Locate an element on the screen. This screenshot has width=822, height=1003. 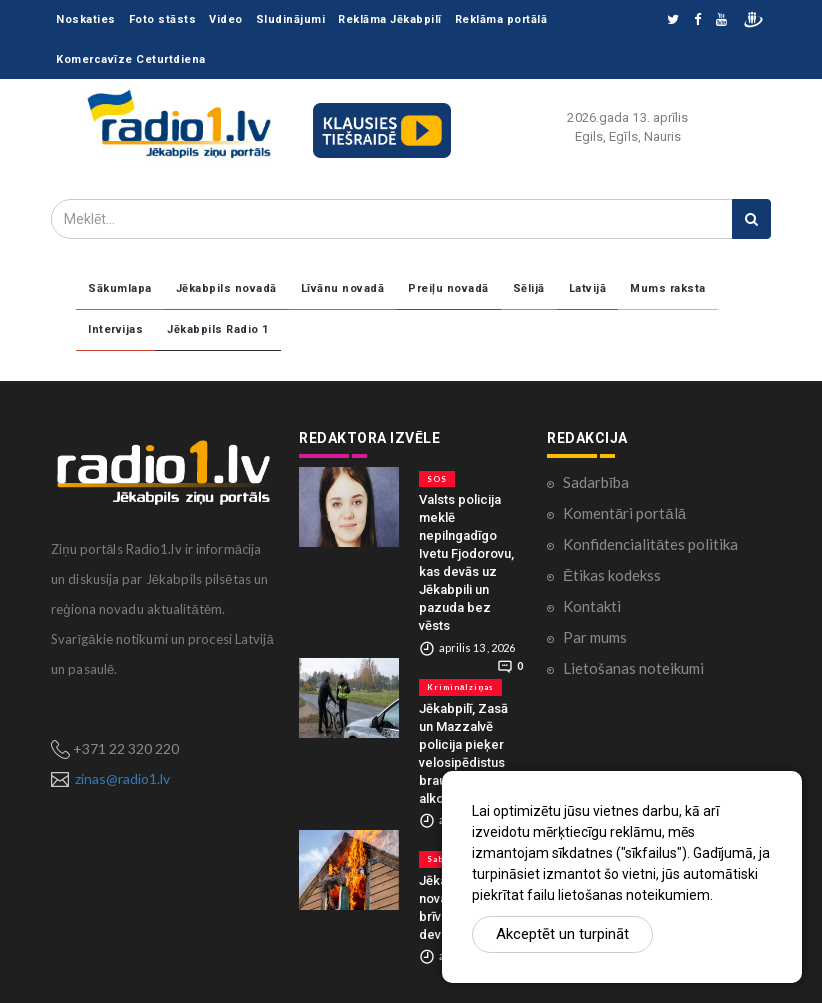
Video is located at coordinates (226, 19).